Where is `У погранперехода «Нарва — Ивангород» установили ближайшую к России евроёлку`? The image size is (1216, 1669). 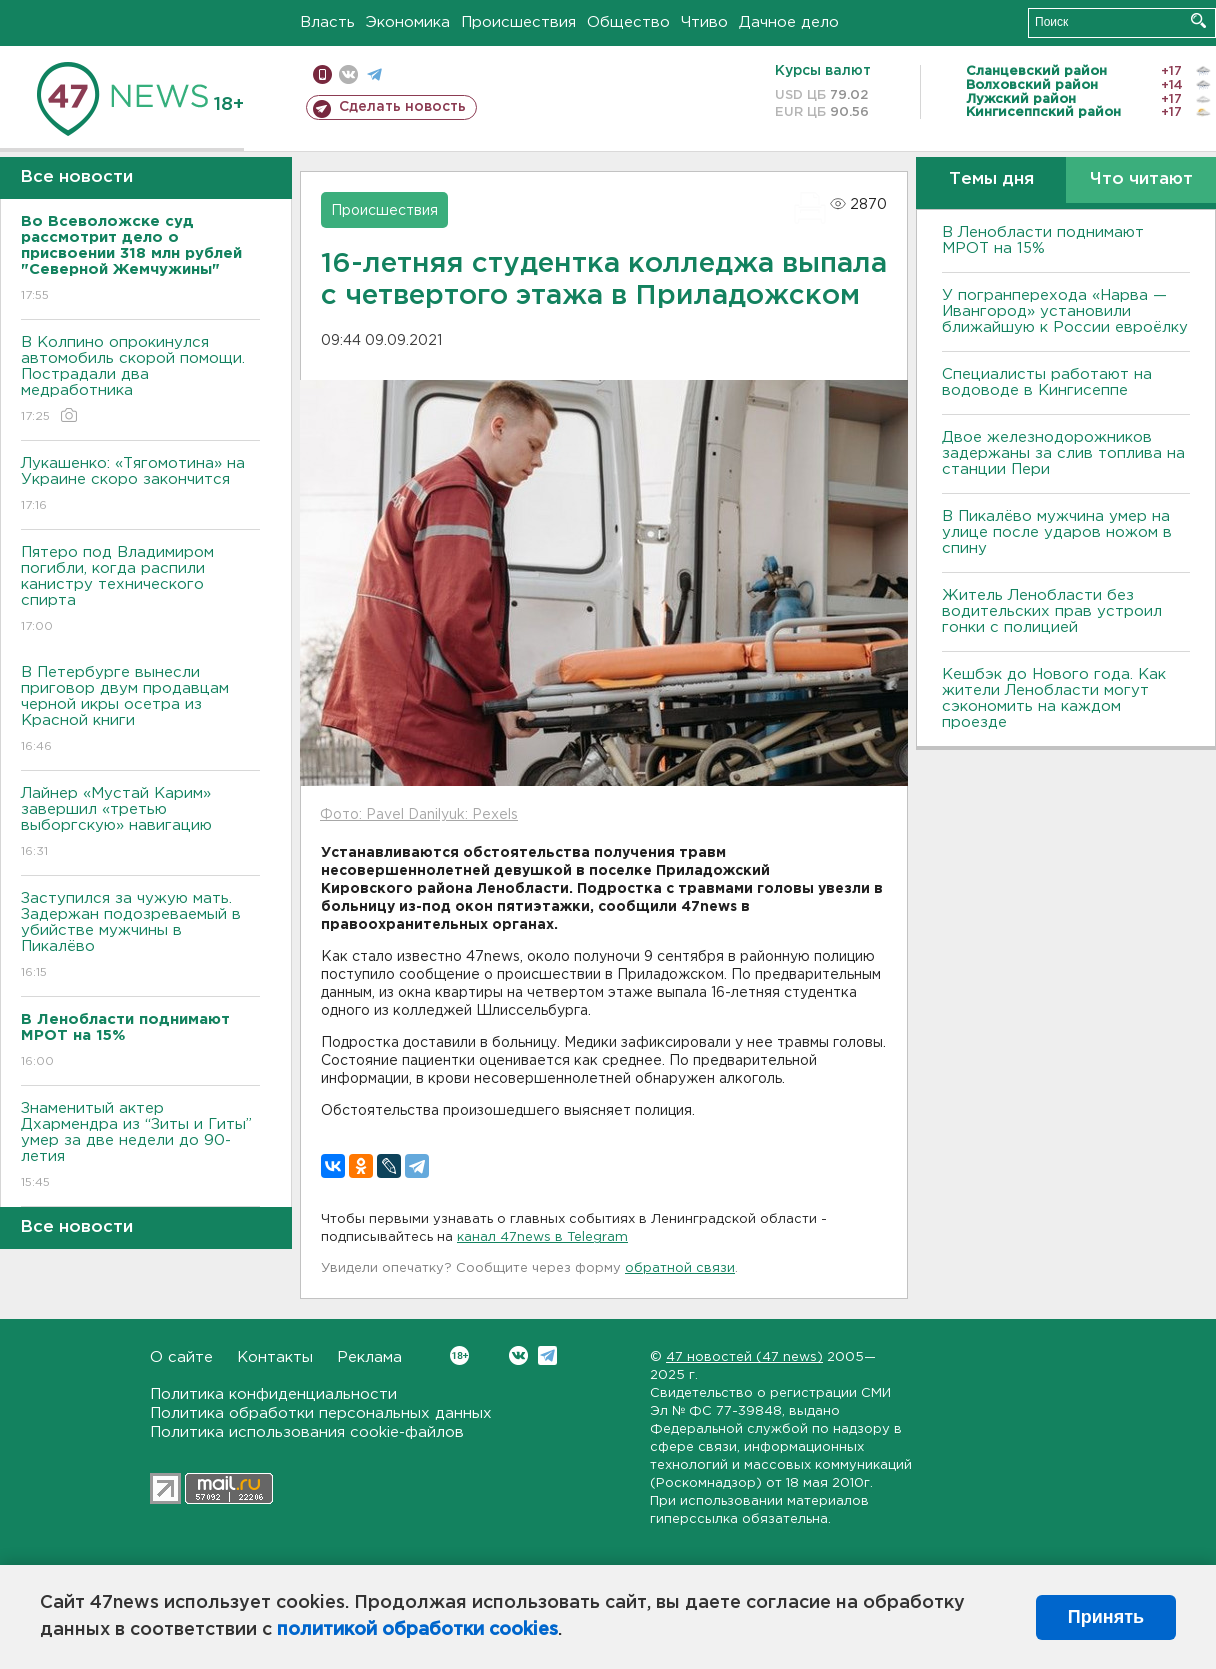 У погранперехода «Нарва — Ивангород» установили ближайшую к России евроёлку is located at coordinates (1065, 311).